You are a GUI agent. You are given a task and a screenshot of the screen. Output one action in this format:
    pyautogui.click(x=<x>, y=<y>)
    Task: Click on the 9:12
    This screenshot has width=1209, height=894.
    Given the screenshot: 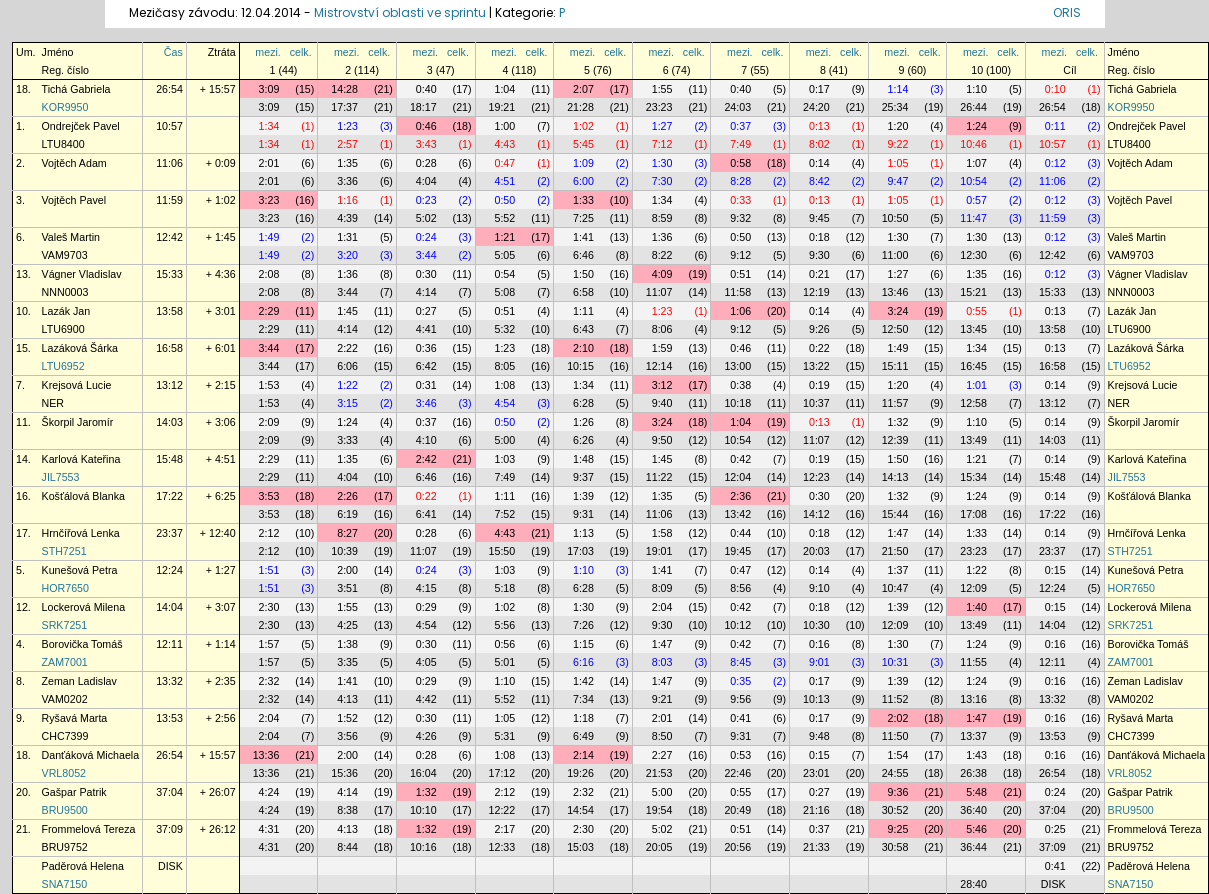 What is the action you would take?
    pyautogui.click(x=740, y=255)
    